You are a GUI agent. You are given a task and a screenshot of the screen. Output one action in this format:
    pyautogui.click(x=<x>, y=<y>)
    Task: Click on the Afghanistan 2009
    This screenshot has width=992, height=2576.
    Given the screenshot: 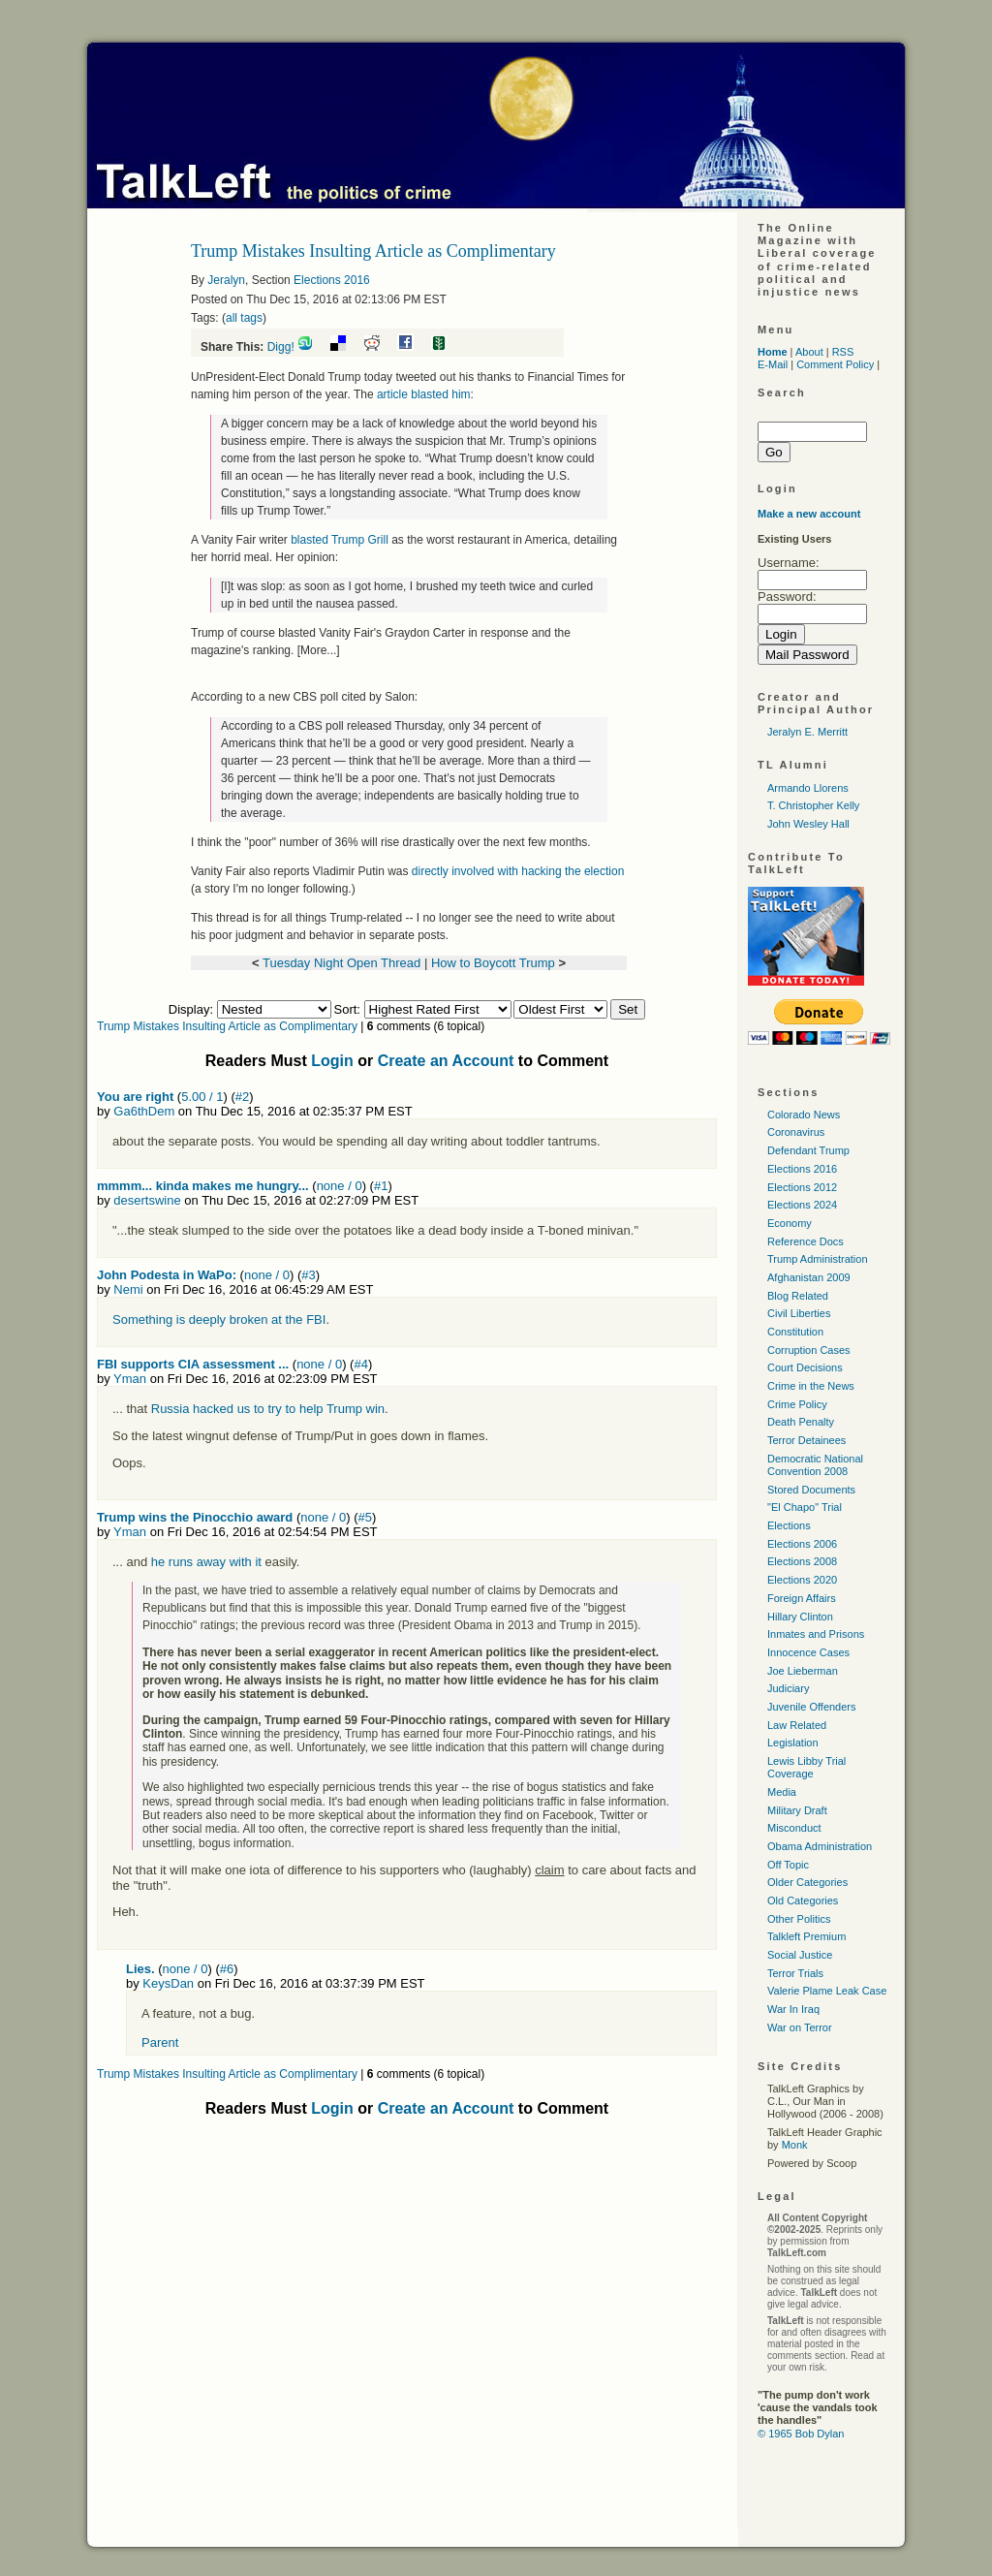 What is the action you would take?
    pyautogui.click(x=809, y=1277)
    